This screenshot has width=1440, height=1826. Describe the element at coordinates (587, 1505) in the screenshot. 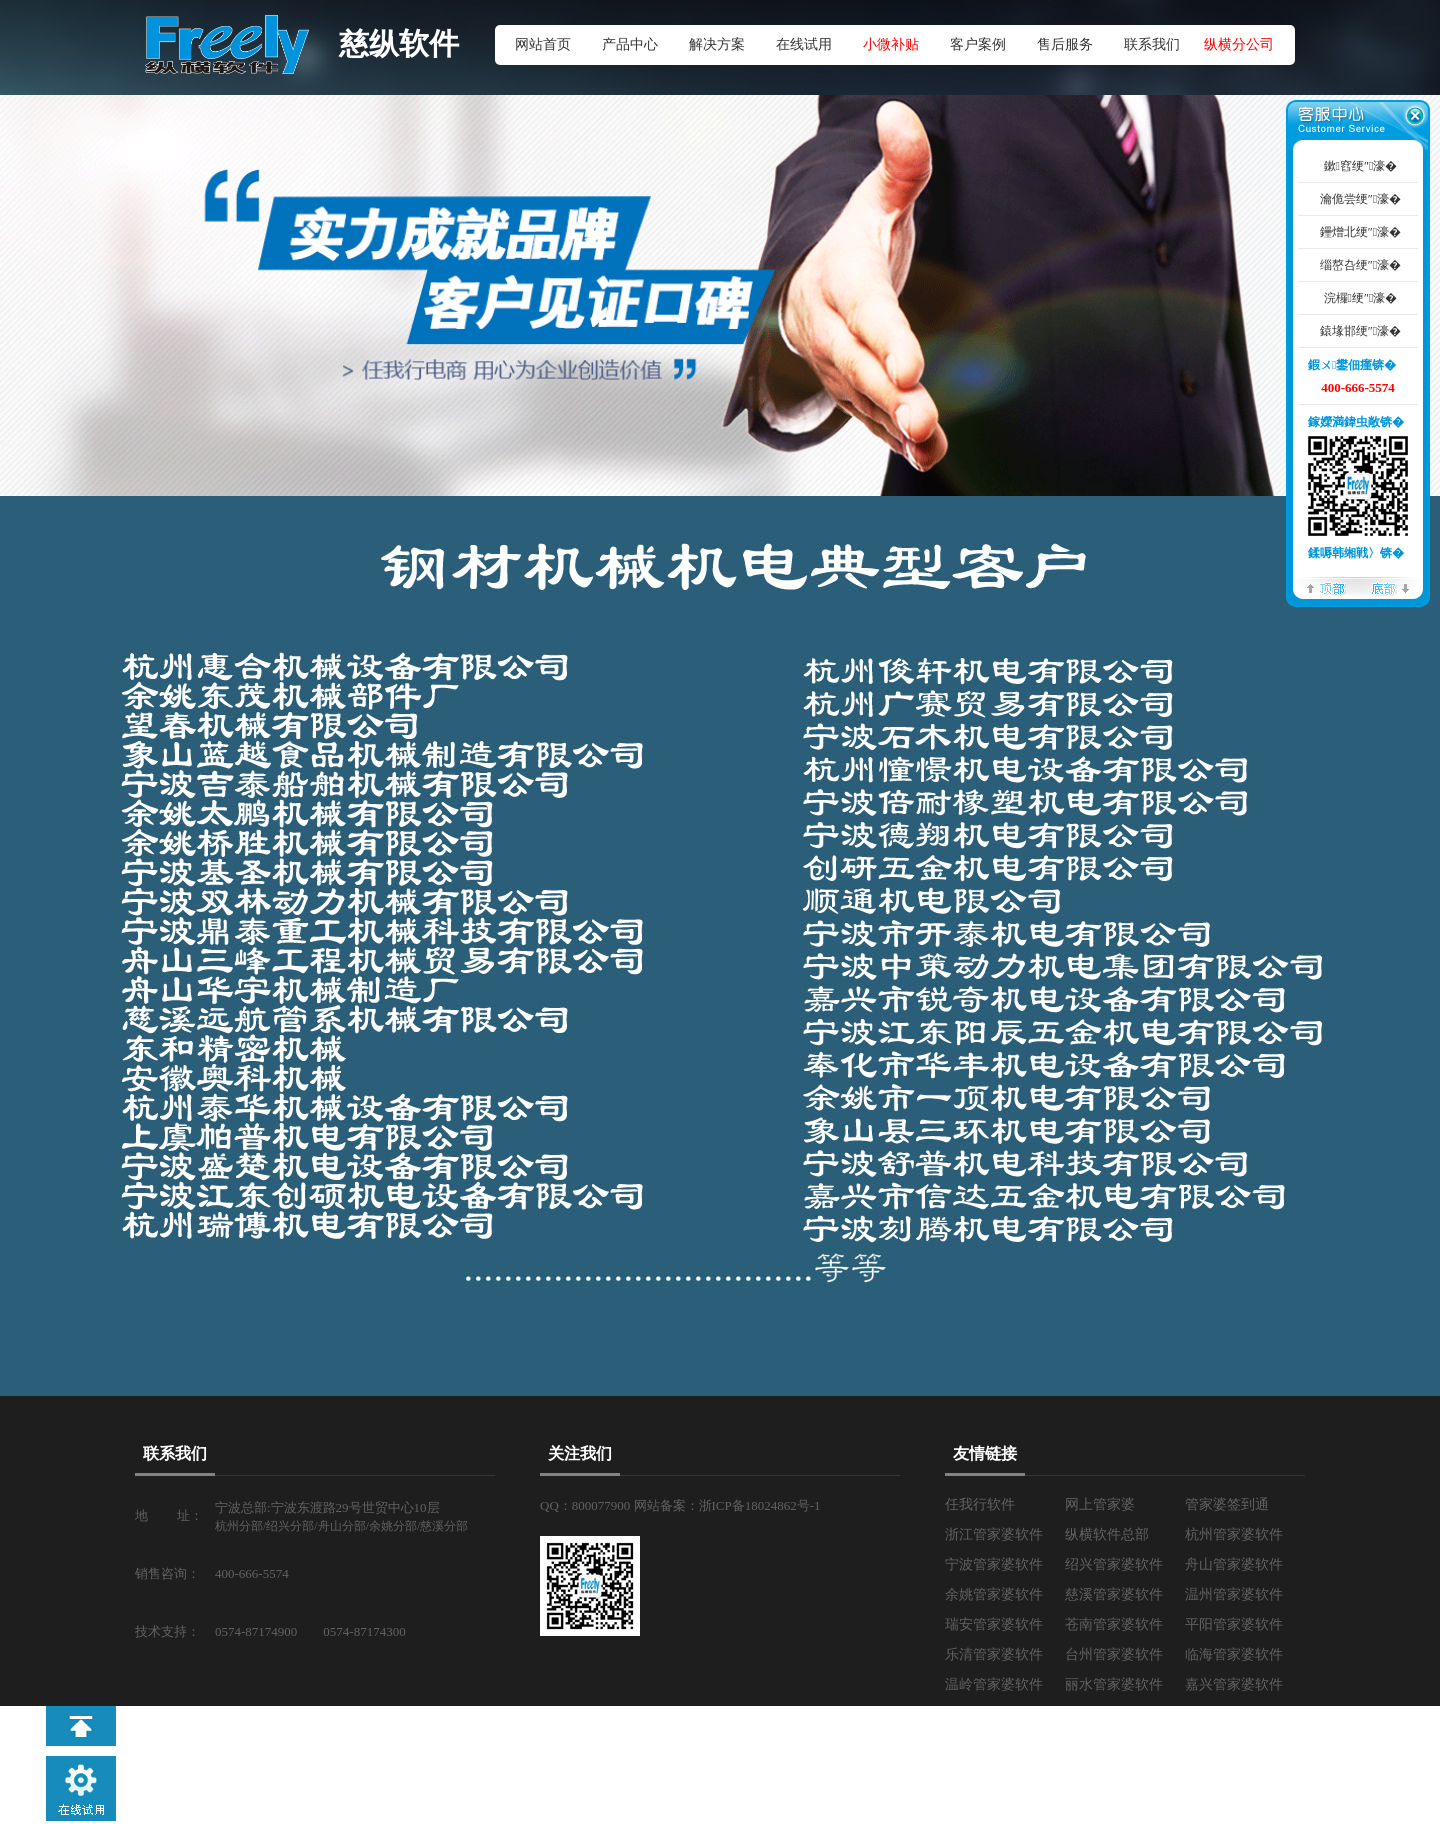

I see `QQ：800077900` at that location.